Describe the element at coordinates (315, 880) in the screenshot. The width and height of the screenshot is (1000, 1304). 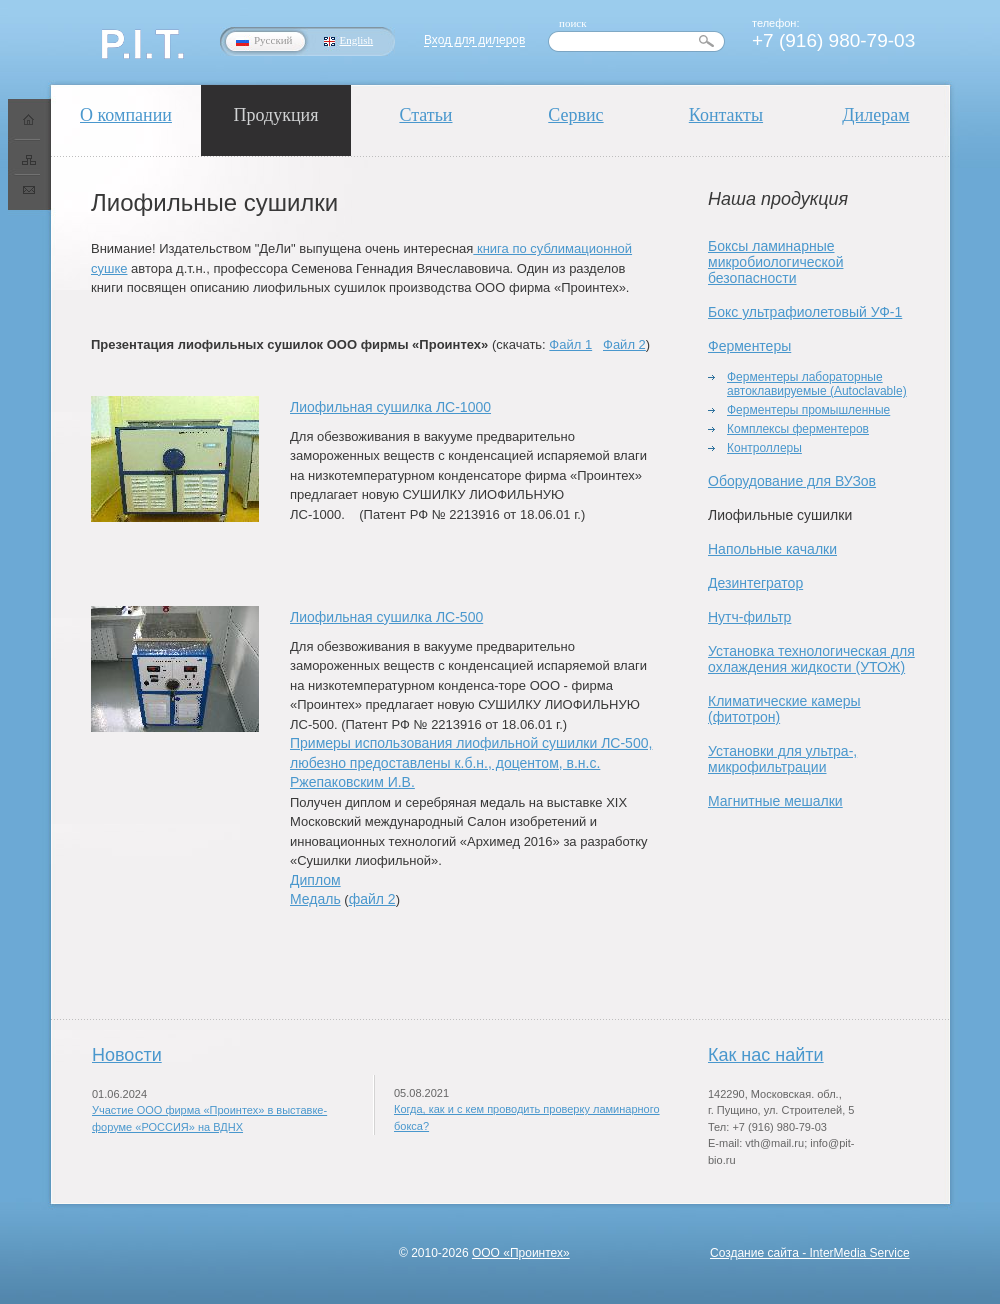
I see `Диплом` at that location.